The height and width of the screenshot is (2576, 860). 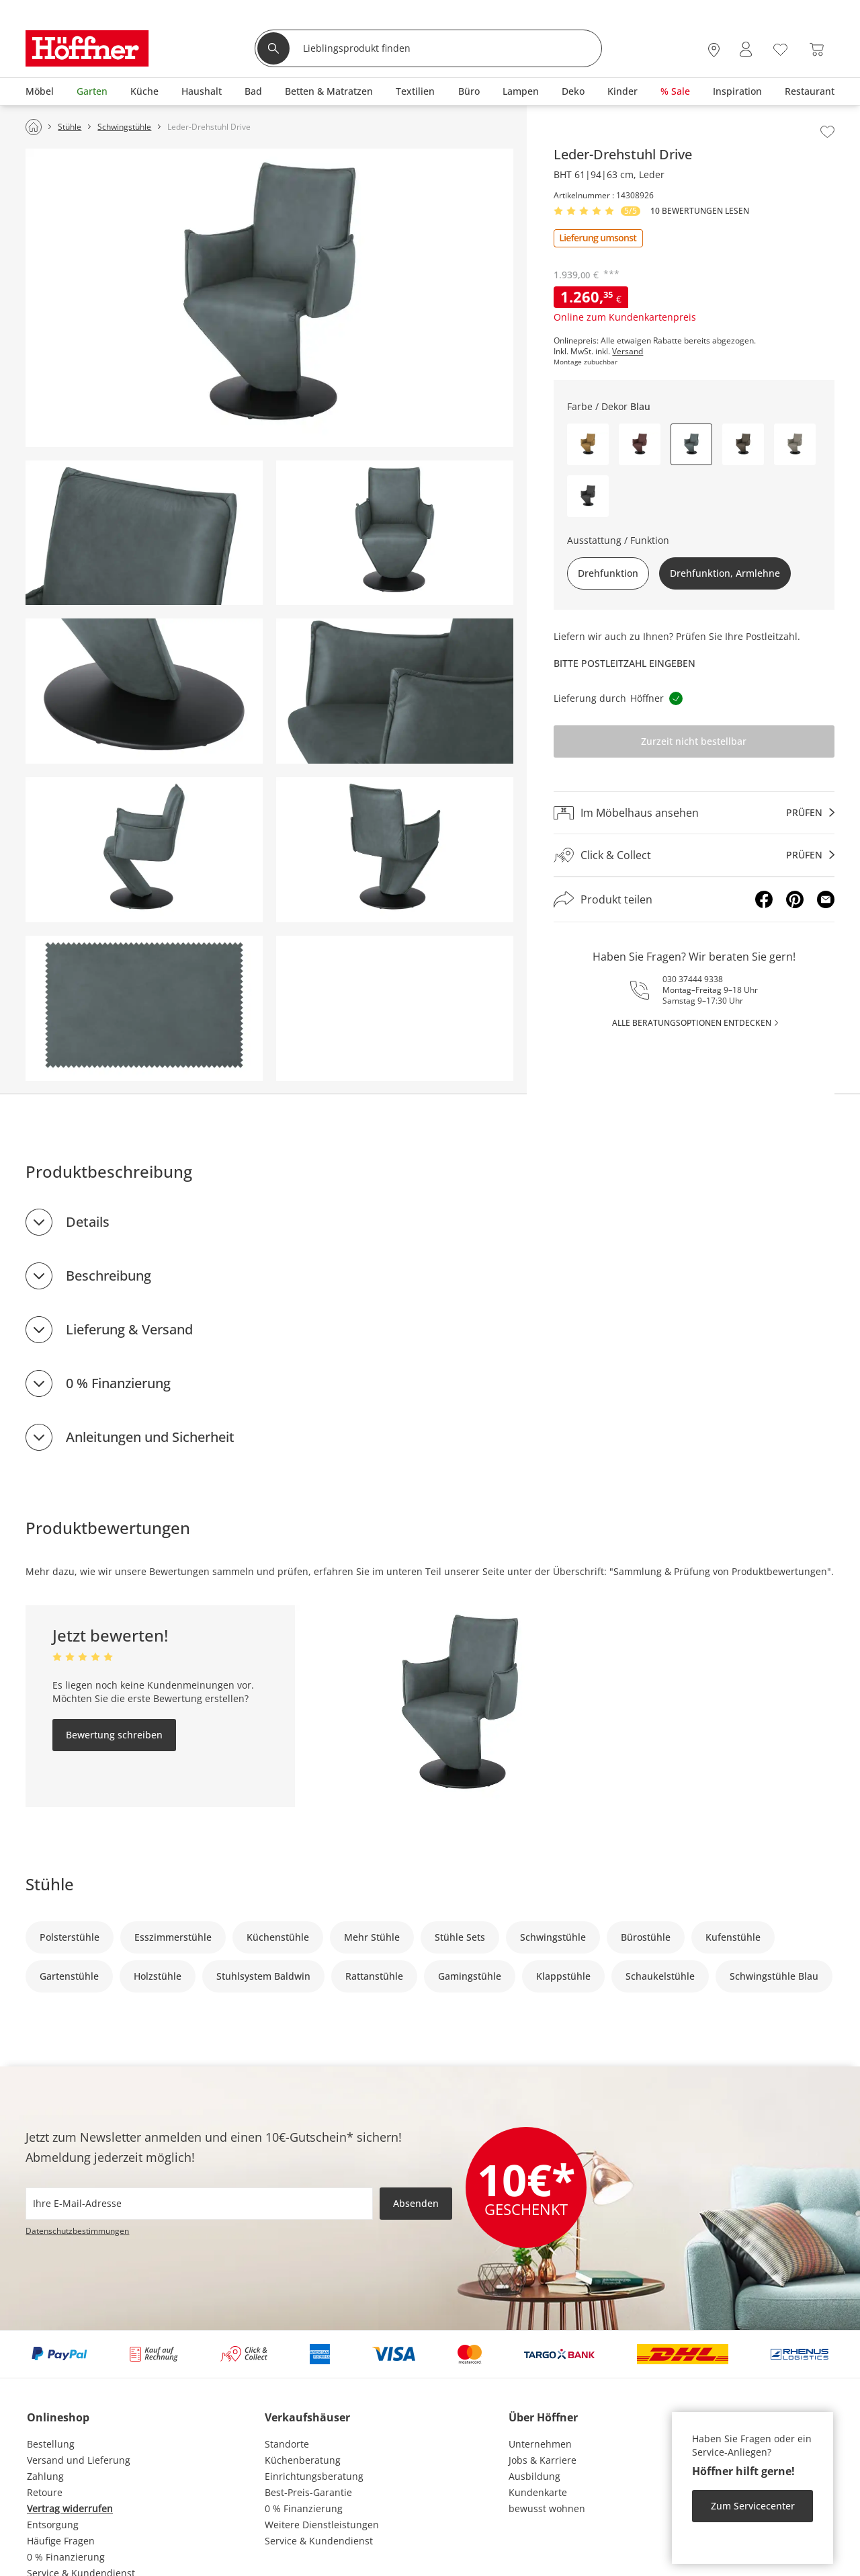 I want to click on Küchenberatung, so click(x=303, y=2460).